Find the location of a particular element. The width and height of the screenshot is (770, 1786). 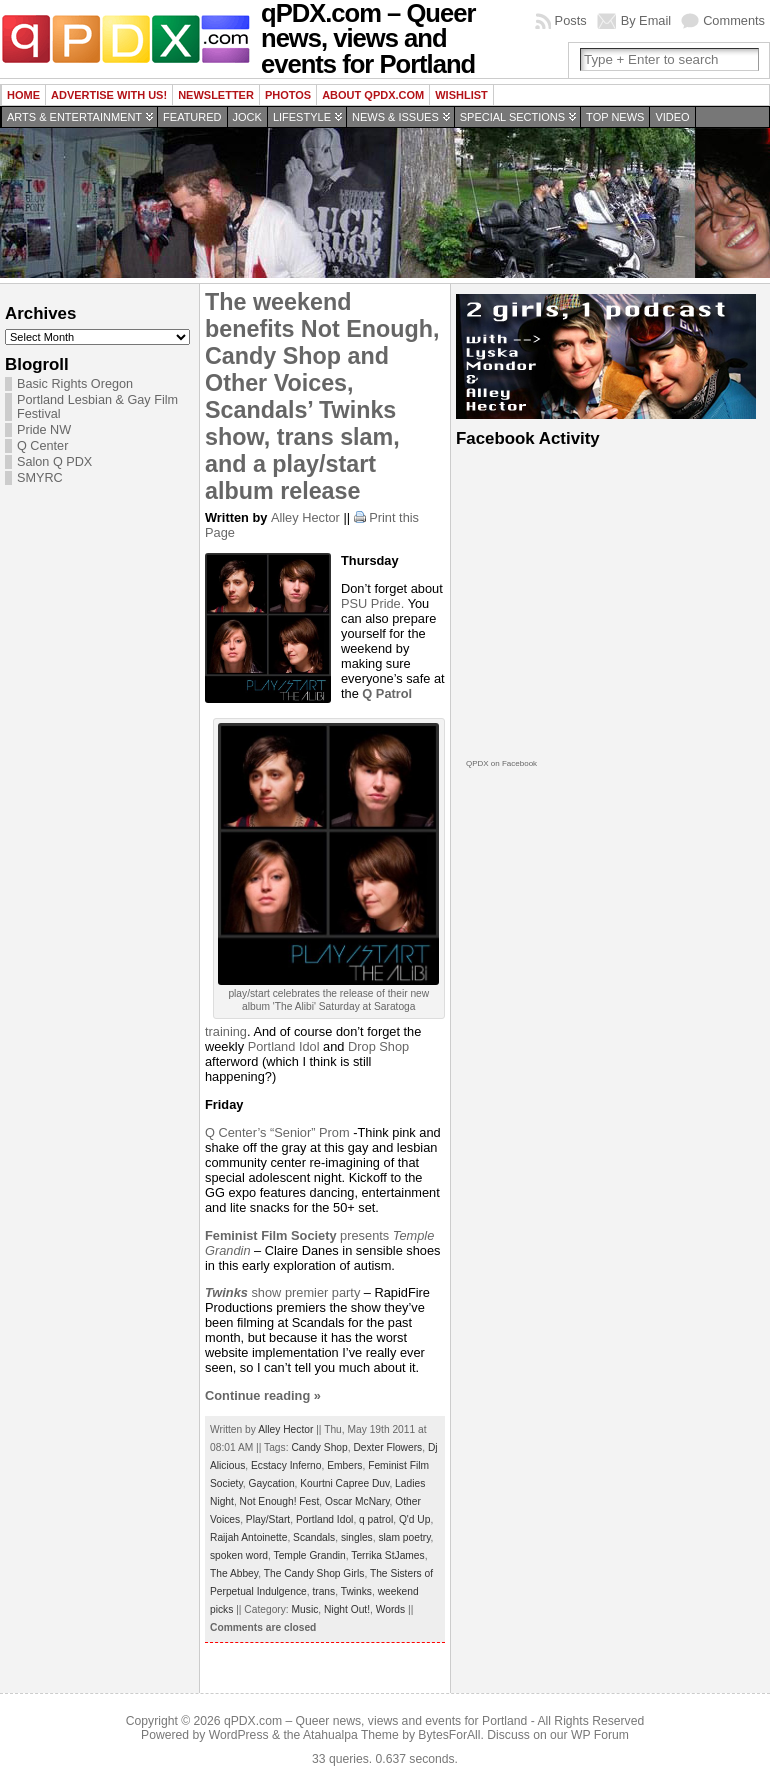

qPDX.com – Queer news, views and events for Portland is located at coordinates (375, 1721).